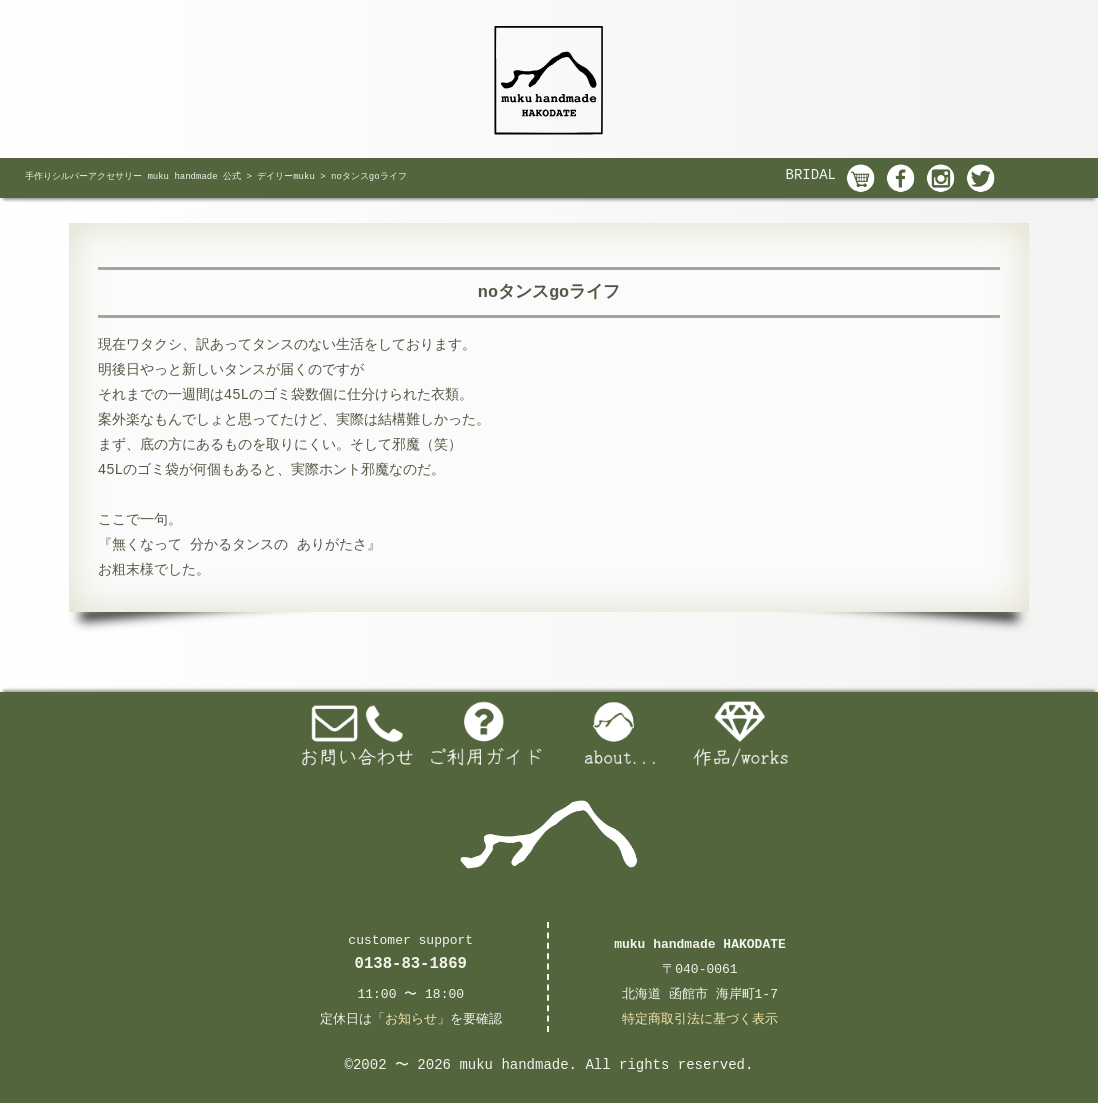  I want to click on 特定商取引法に基づく表示, so click(700, 1019).